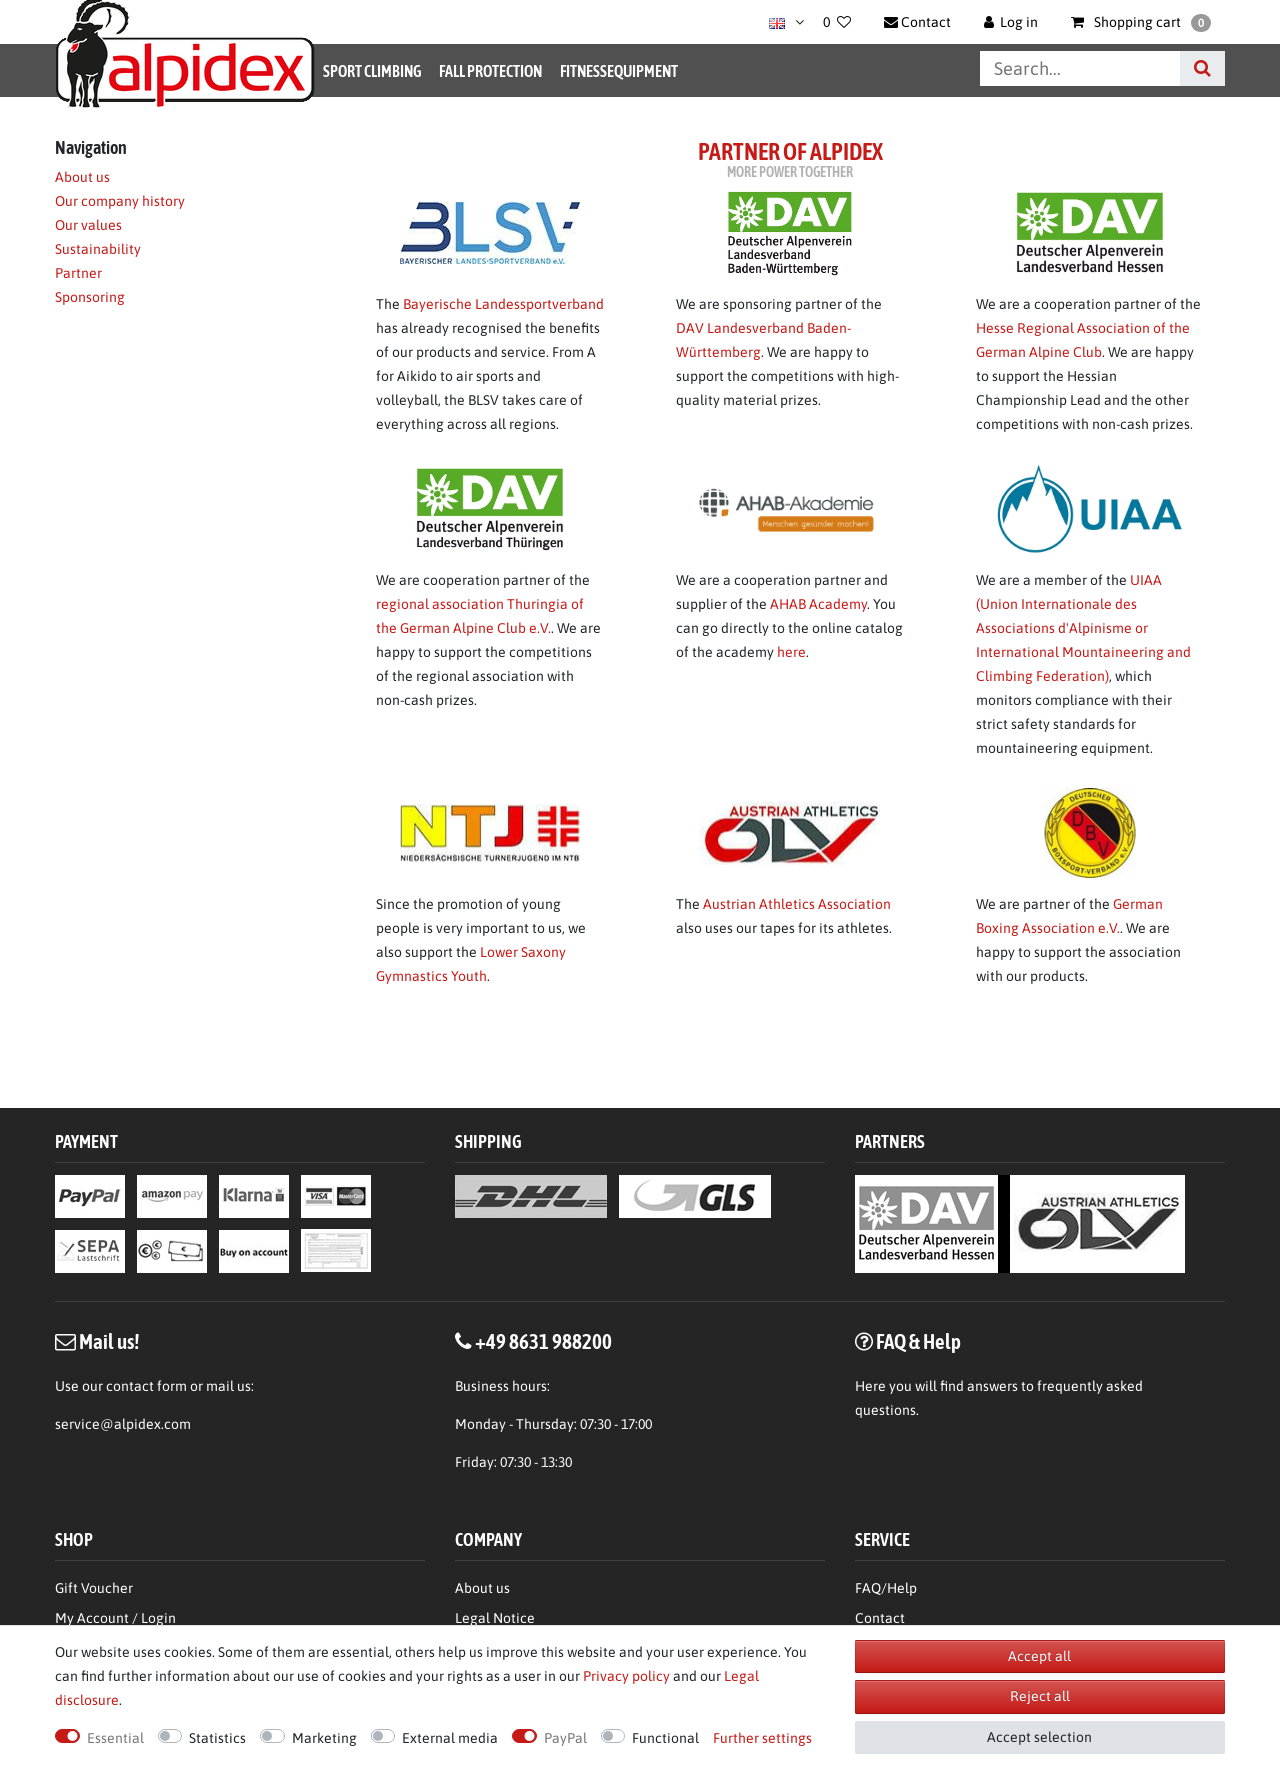  I want to click on My Account / Login, so click(115, 1618).